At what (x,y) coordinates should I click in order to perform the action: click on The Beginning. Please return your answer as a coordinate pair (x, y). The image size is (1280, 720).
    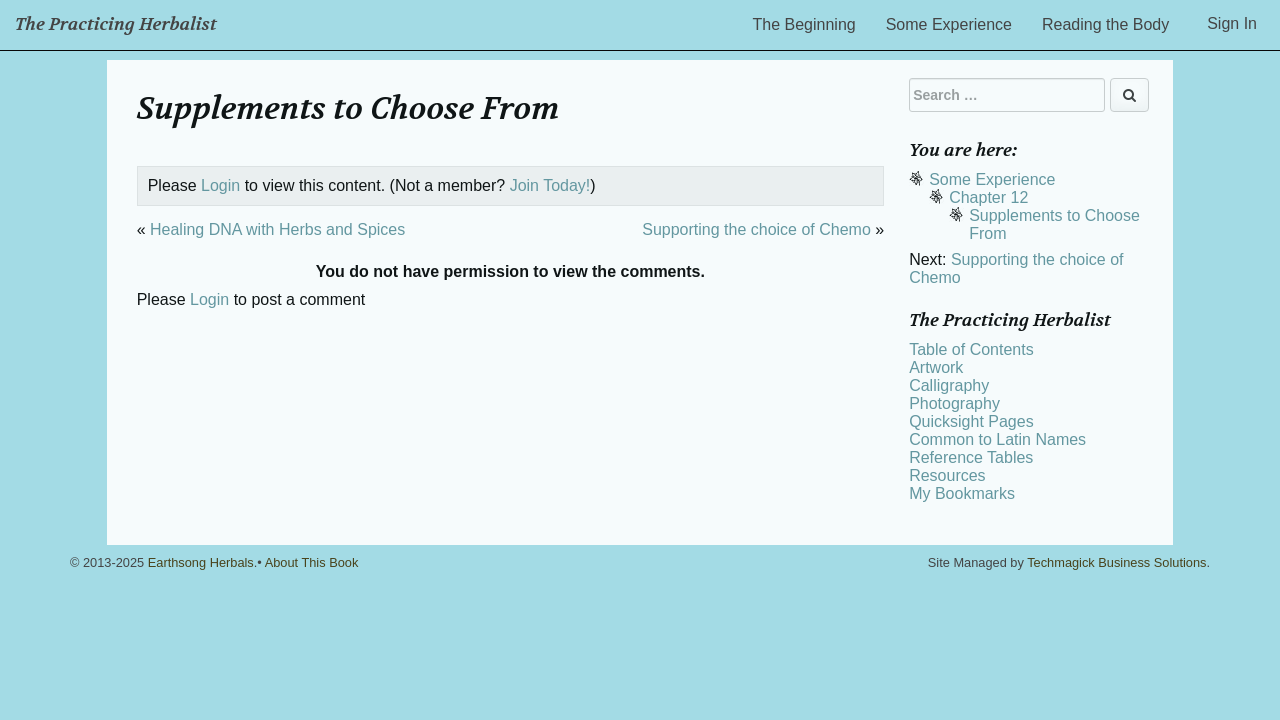
    Looking at the image, I should click on (804, 24).